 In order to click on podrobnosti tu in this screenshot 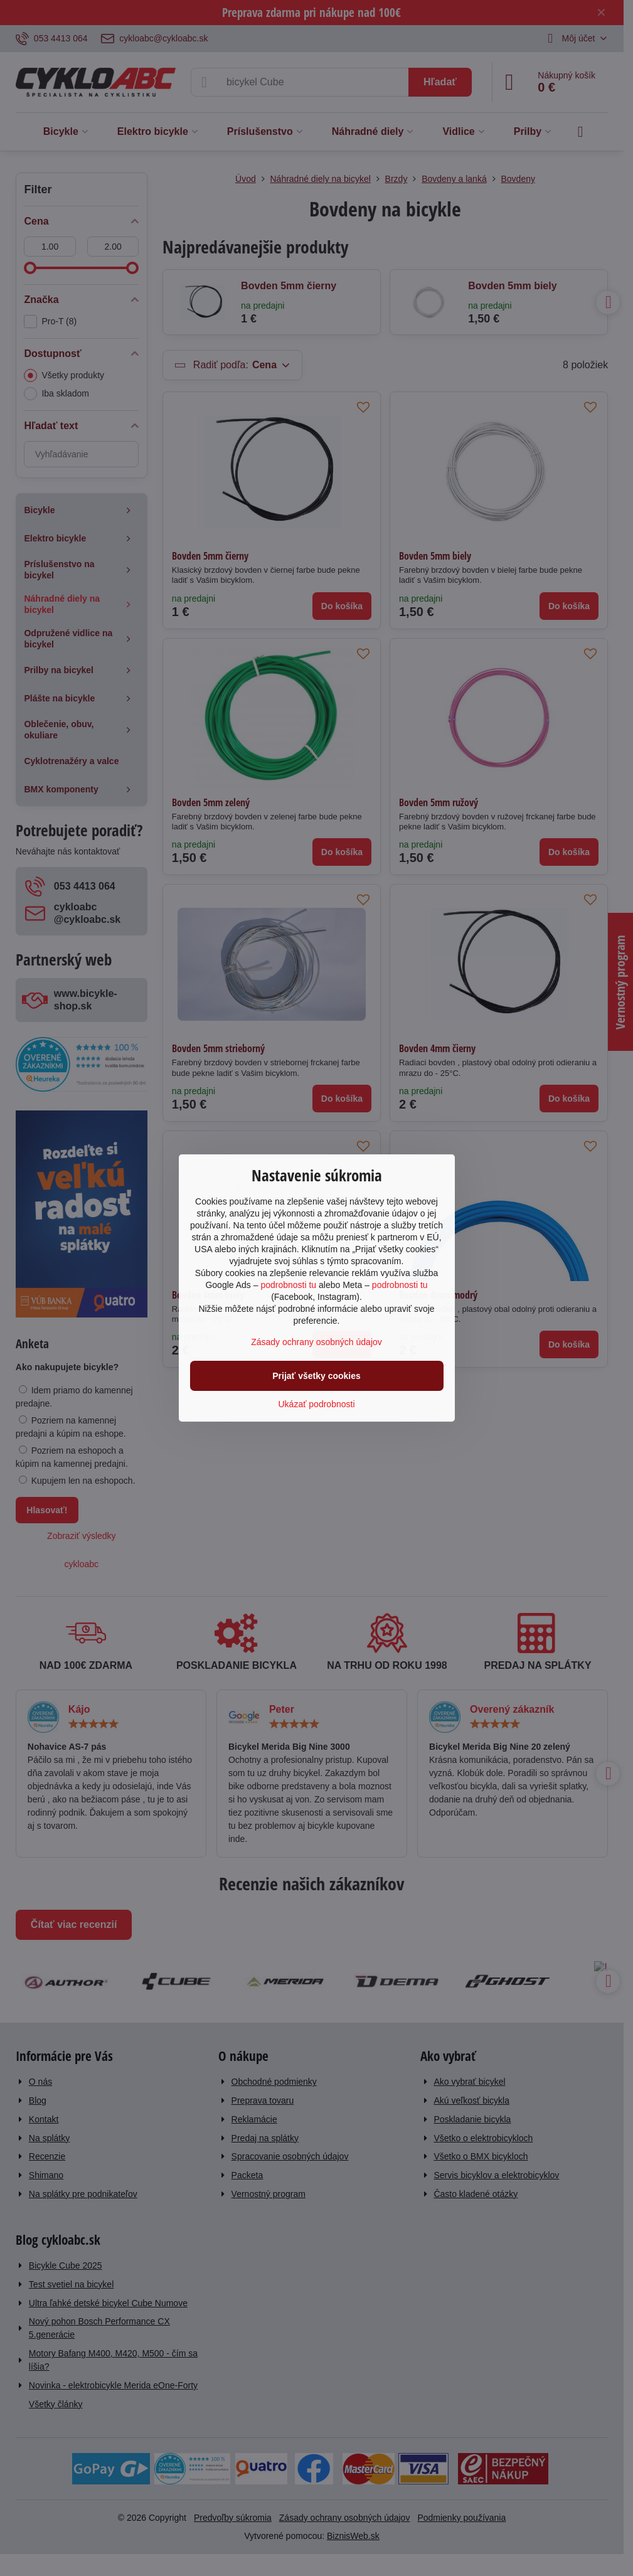, I will do `click(288, 1285)`.